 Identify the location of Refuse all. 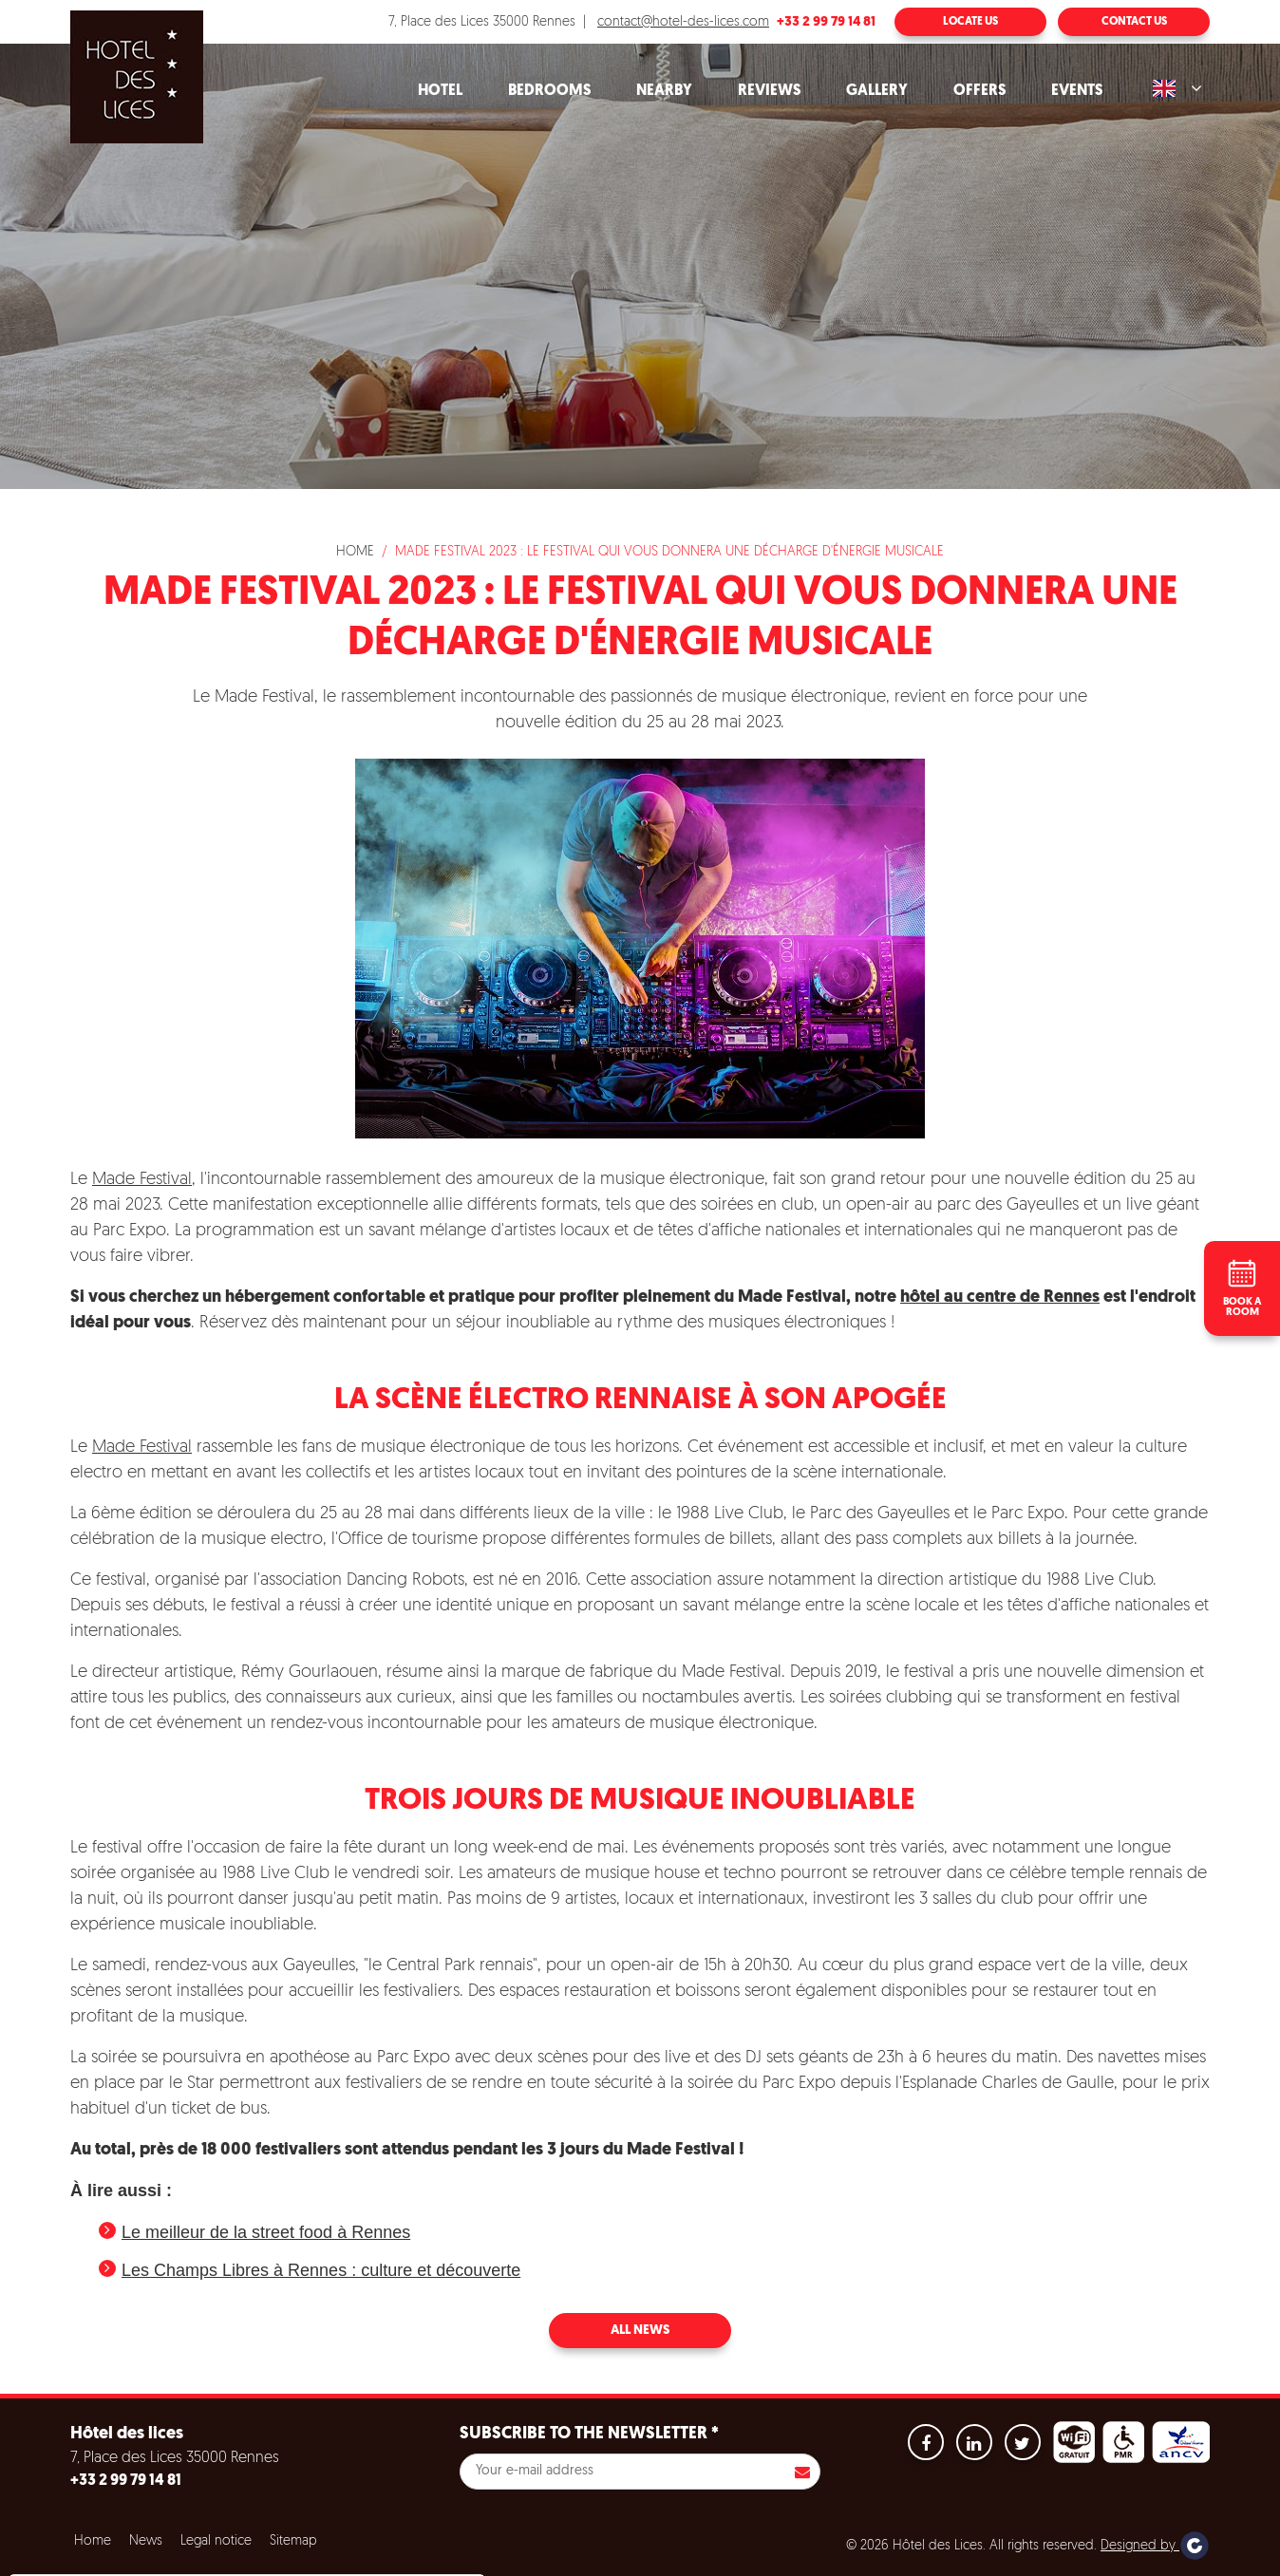
(272, 2562).